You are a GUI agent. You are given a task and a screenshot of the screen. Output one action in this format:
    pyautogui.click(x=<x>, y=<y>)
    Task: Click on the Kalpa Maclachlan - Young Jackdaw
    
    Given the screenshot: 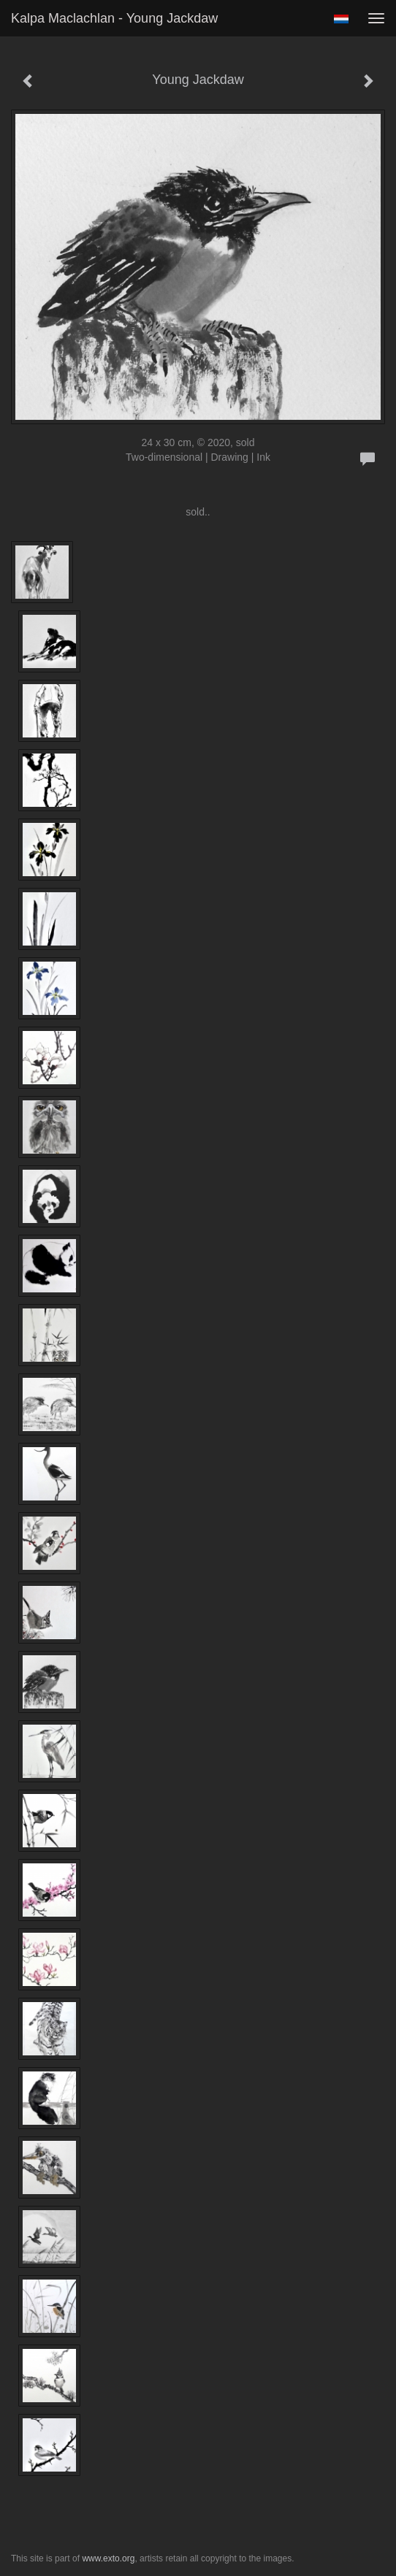 What is the action you would take?
    pyautogui.click(x=114, y=18)
    